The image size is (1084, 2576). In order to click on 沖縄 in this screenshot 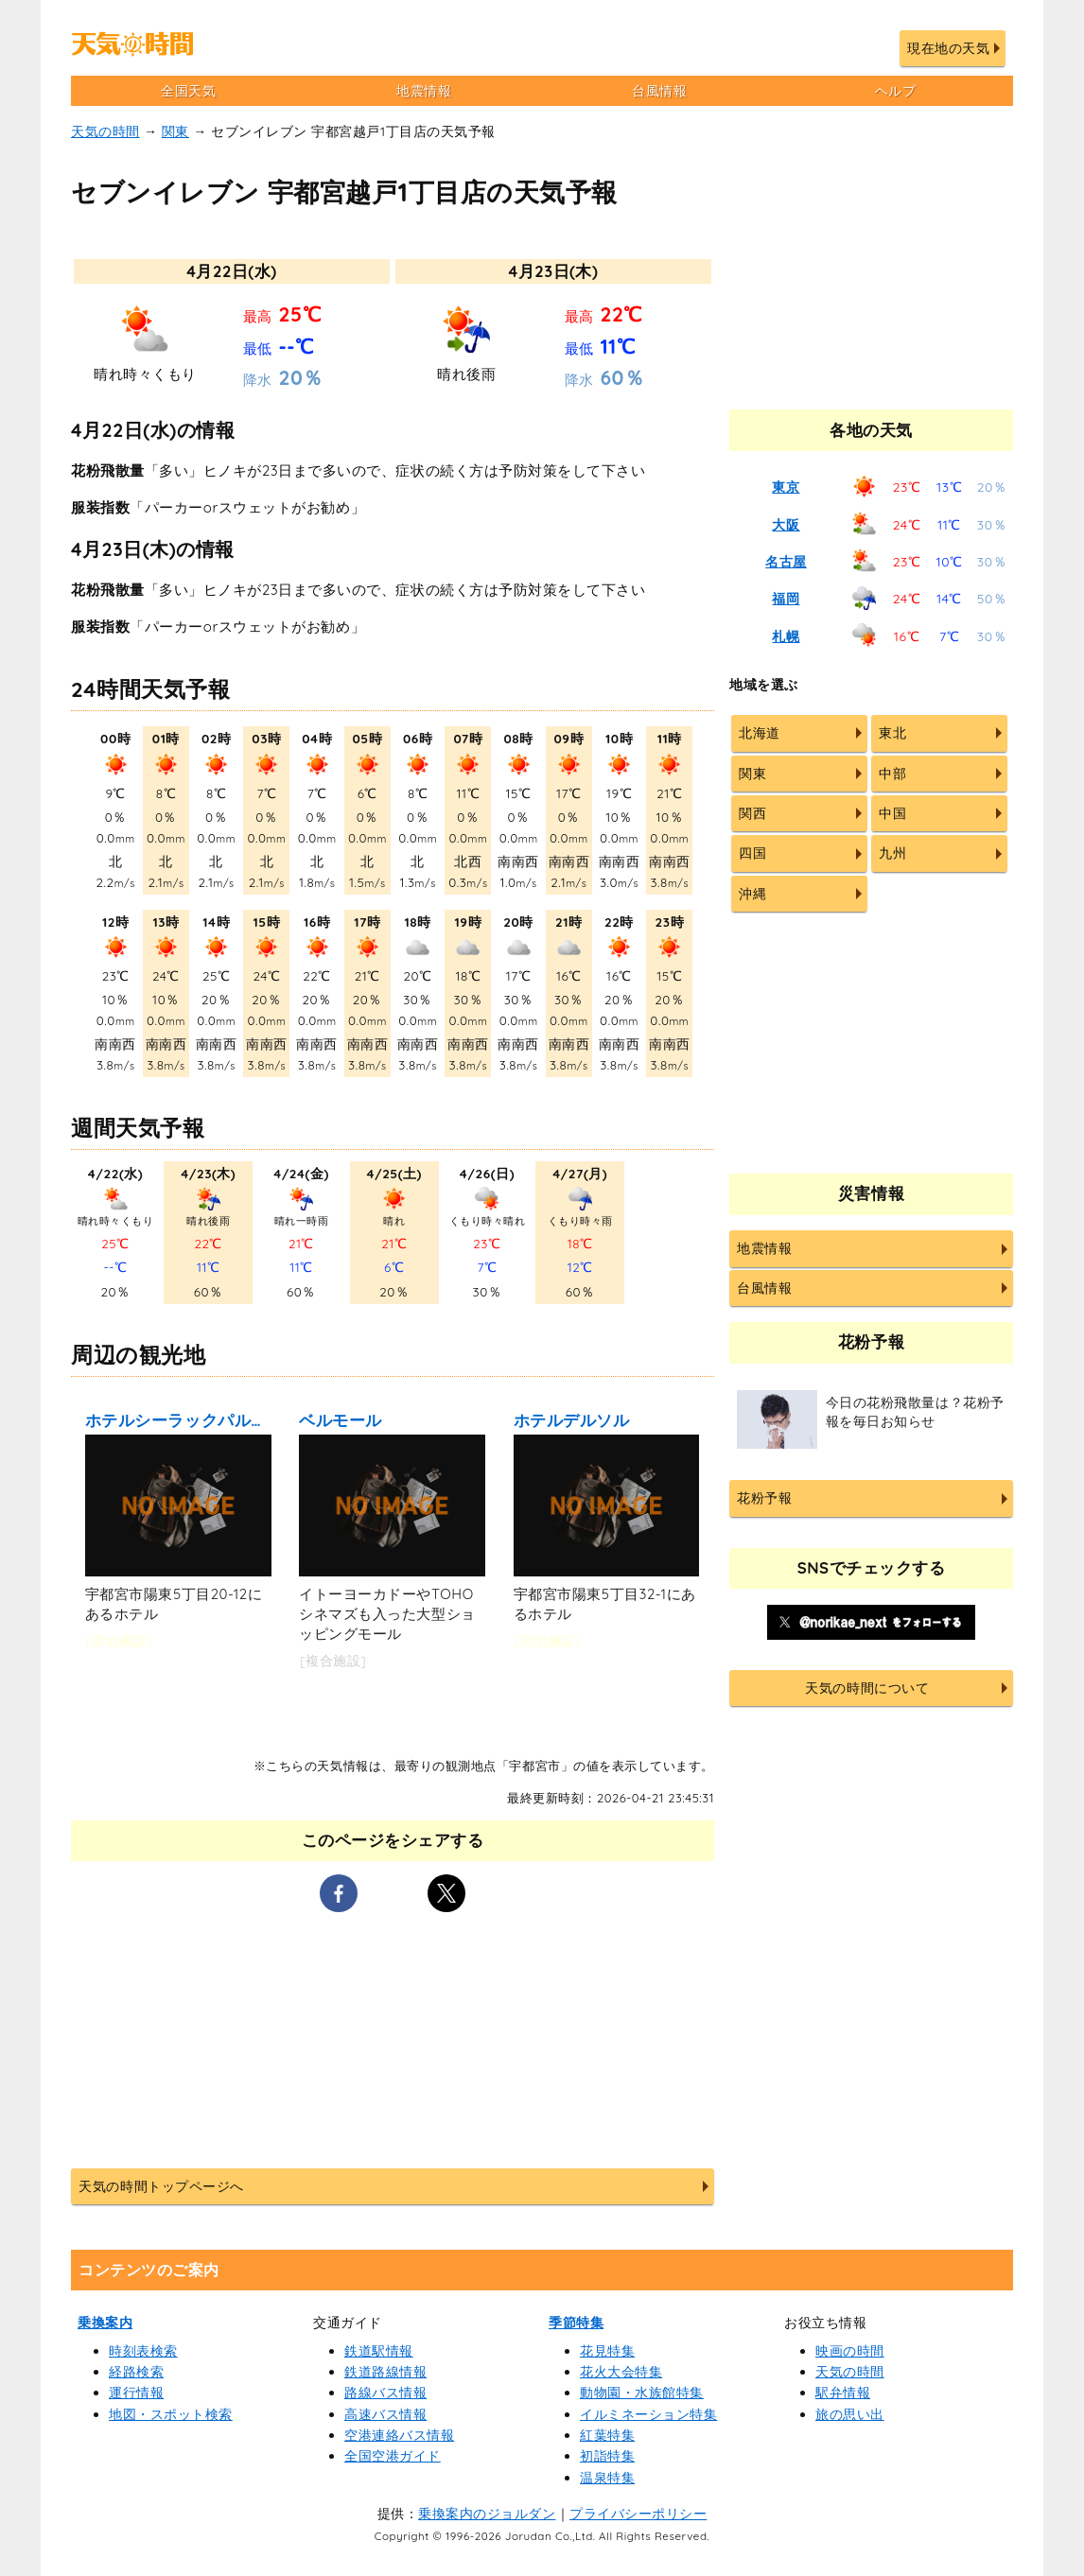, I will do `click(752, 893)`.